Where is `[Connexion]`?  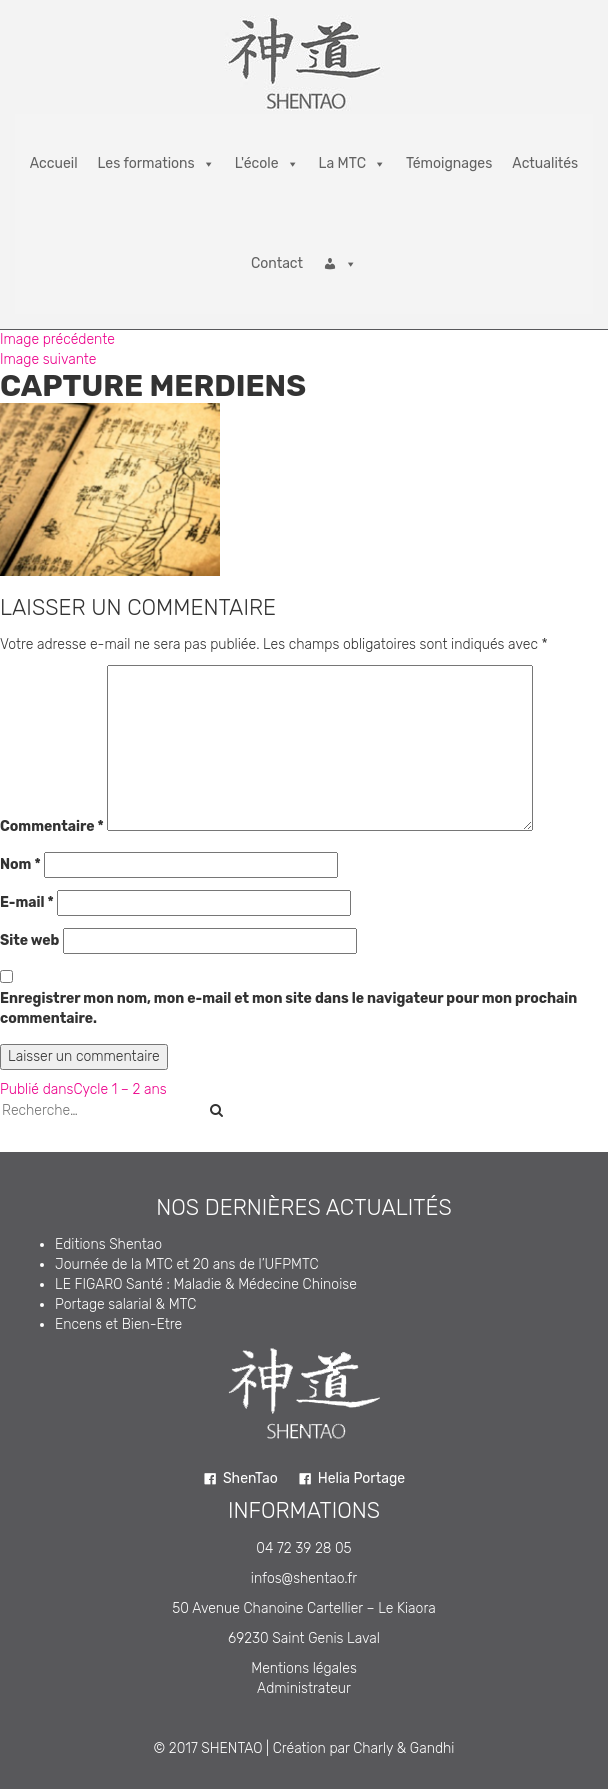
[Connexion] is located at coordinates (340, 264).